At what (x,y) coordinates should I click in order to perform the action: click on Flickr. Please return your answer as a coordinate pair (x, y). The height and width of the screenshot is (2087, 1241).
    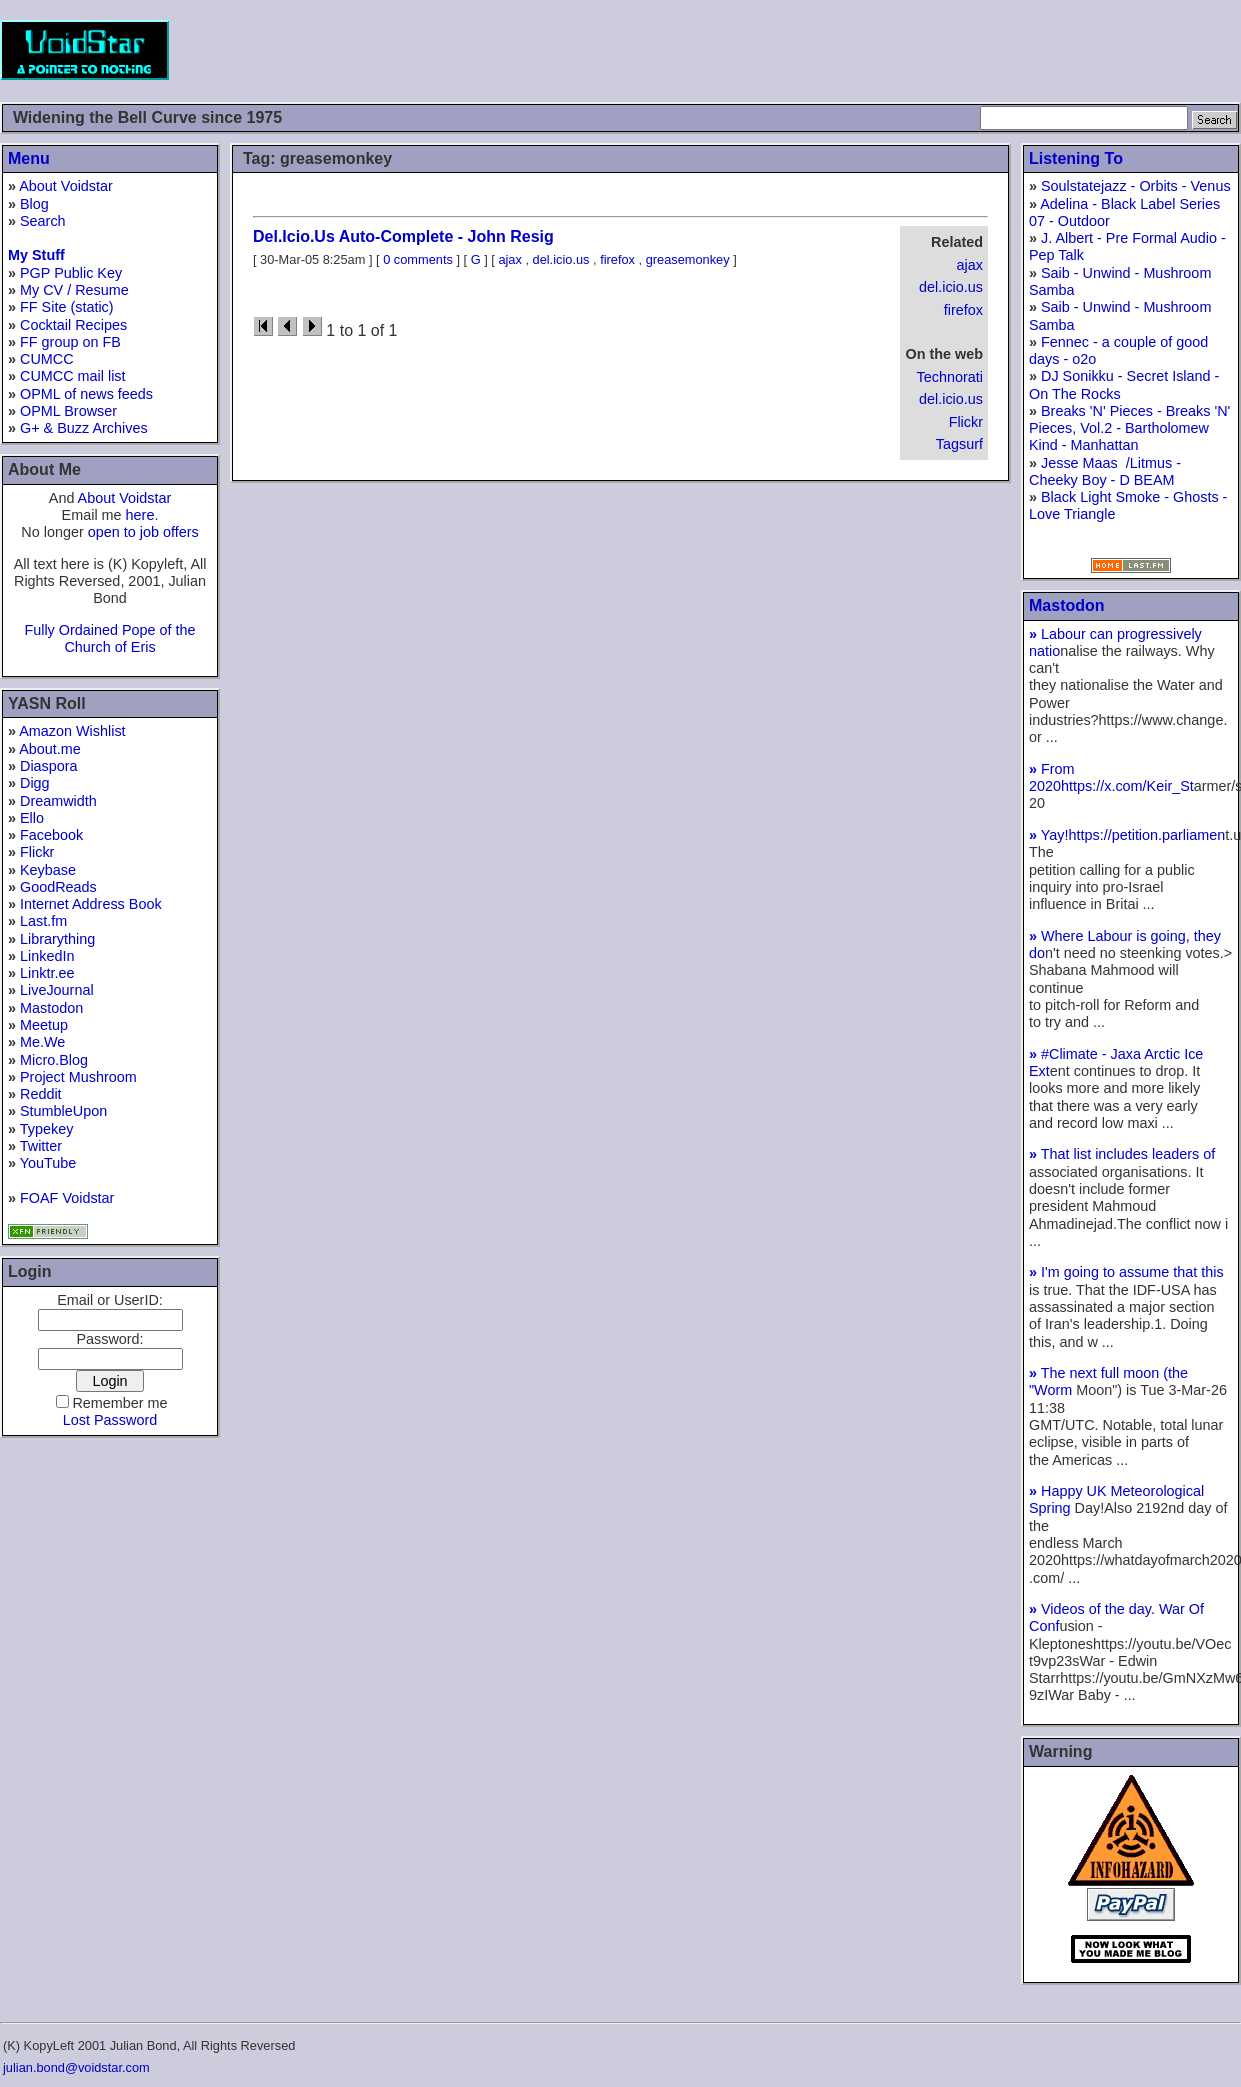
    Looking at the image, I should click on (37, 852).